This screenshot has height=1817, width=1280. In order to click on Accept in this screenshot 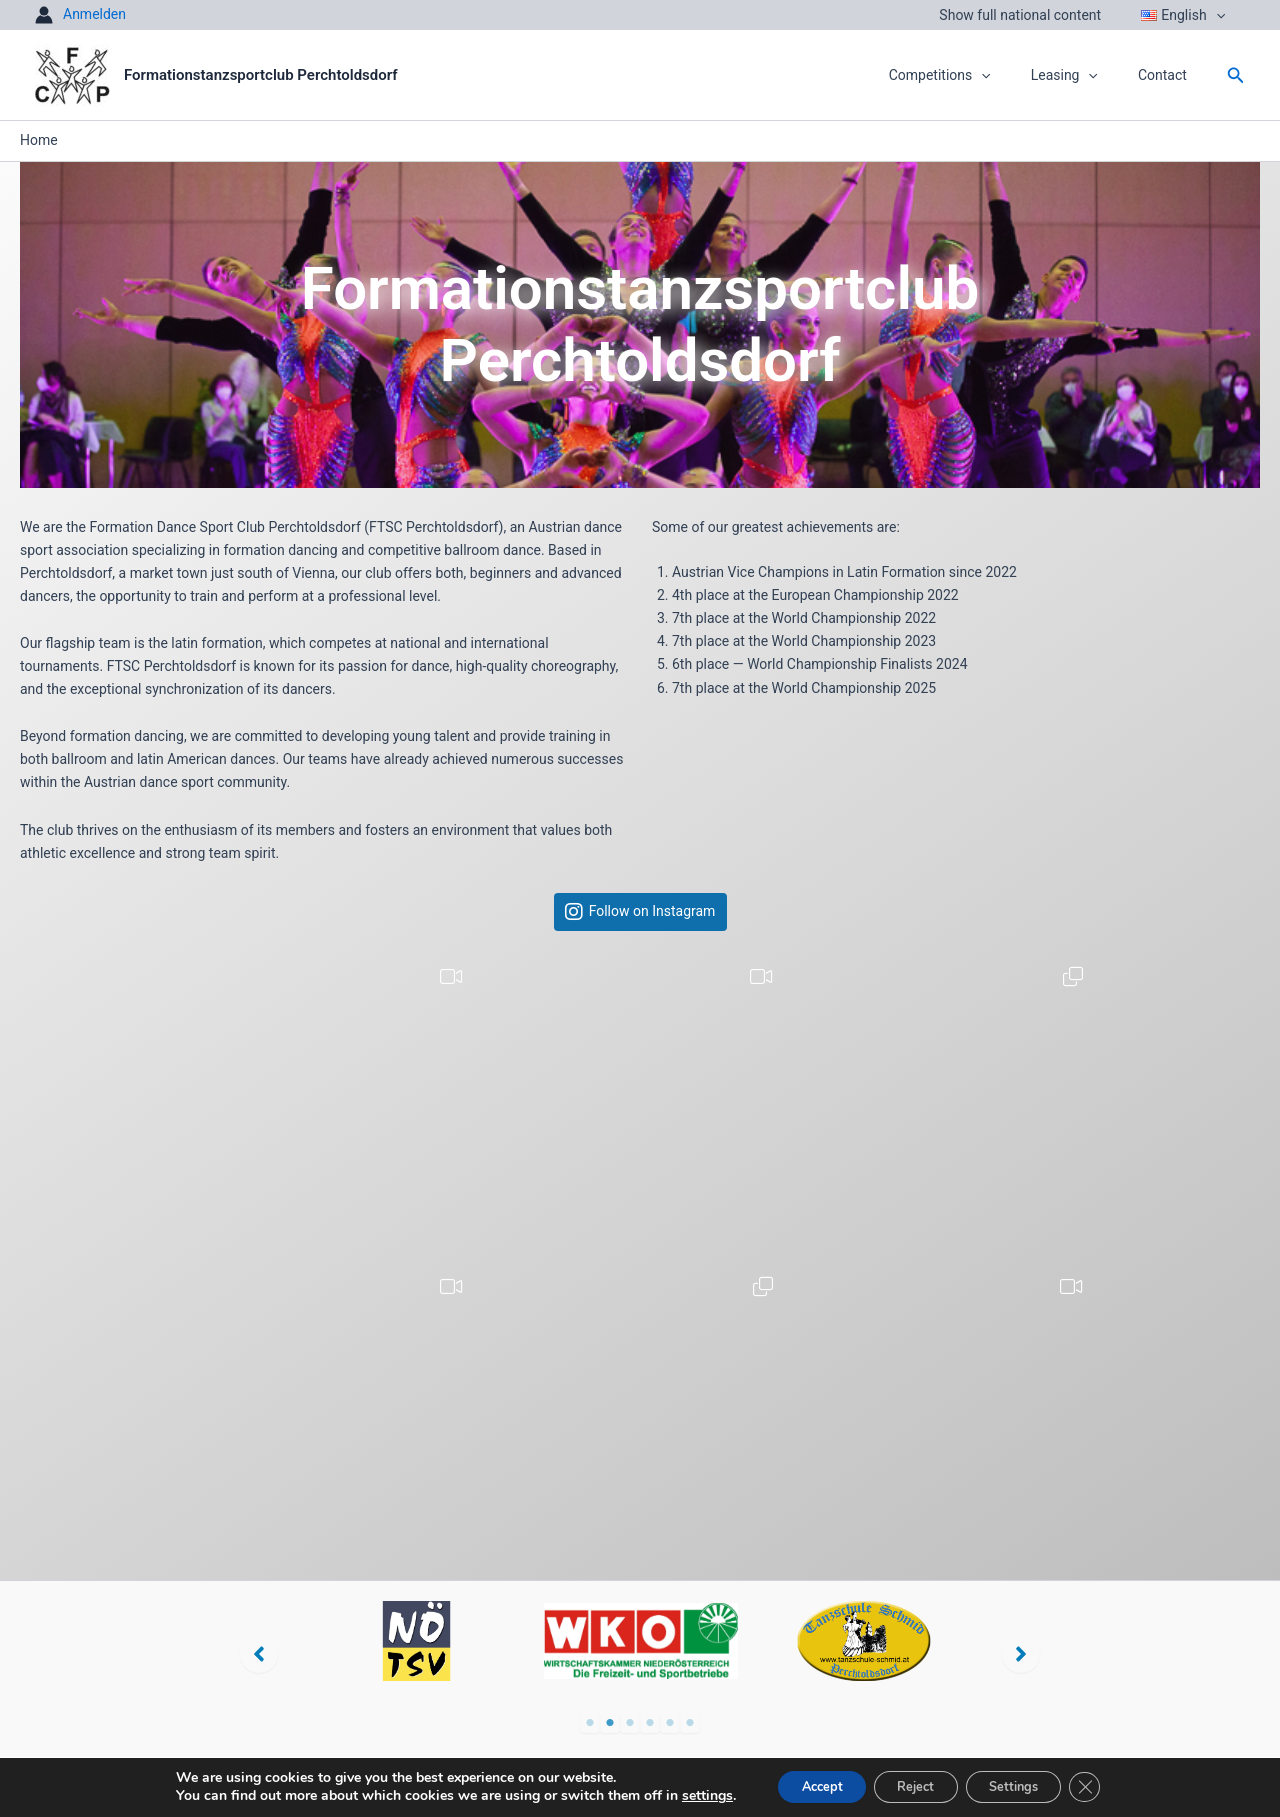, I will do `click(803, 1785)`.